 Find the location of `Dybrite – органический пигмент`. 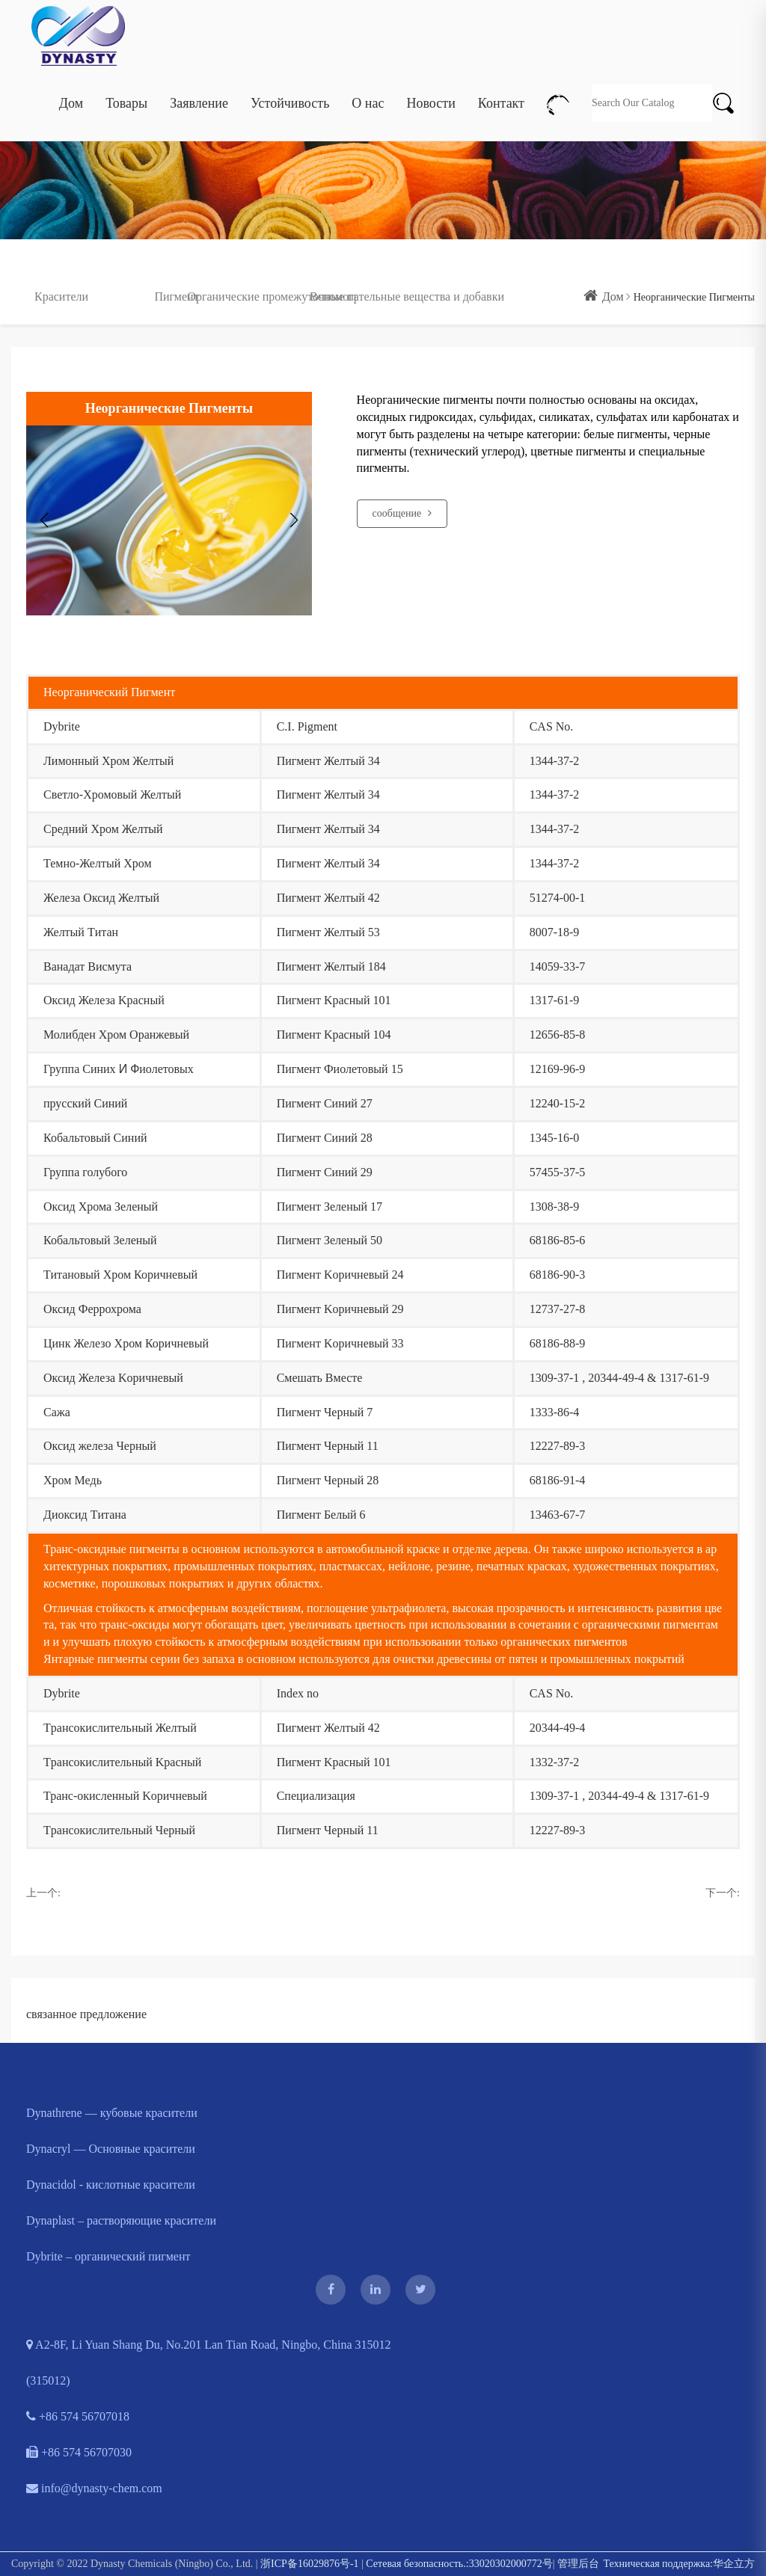

Dybrite – органический пигмент is located at coordinates (108, 2256).